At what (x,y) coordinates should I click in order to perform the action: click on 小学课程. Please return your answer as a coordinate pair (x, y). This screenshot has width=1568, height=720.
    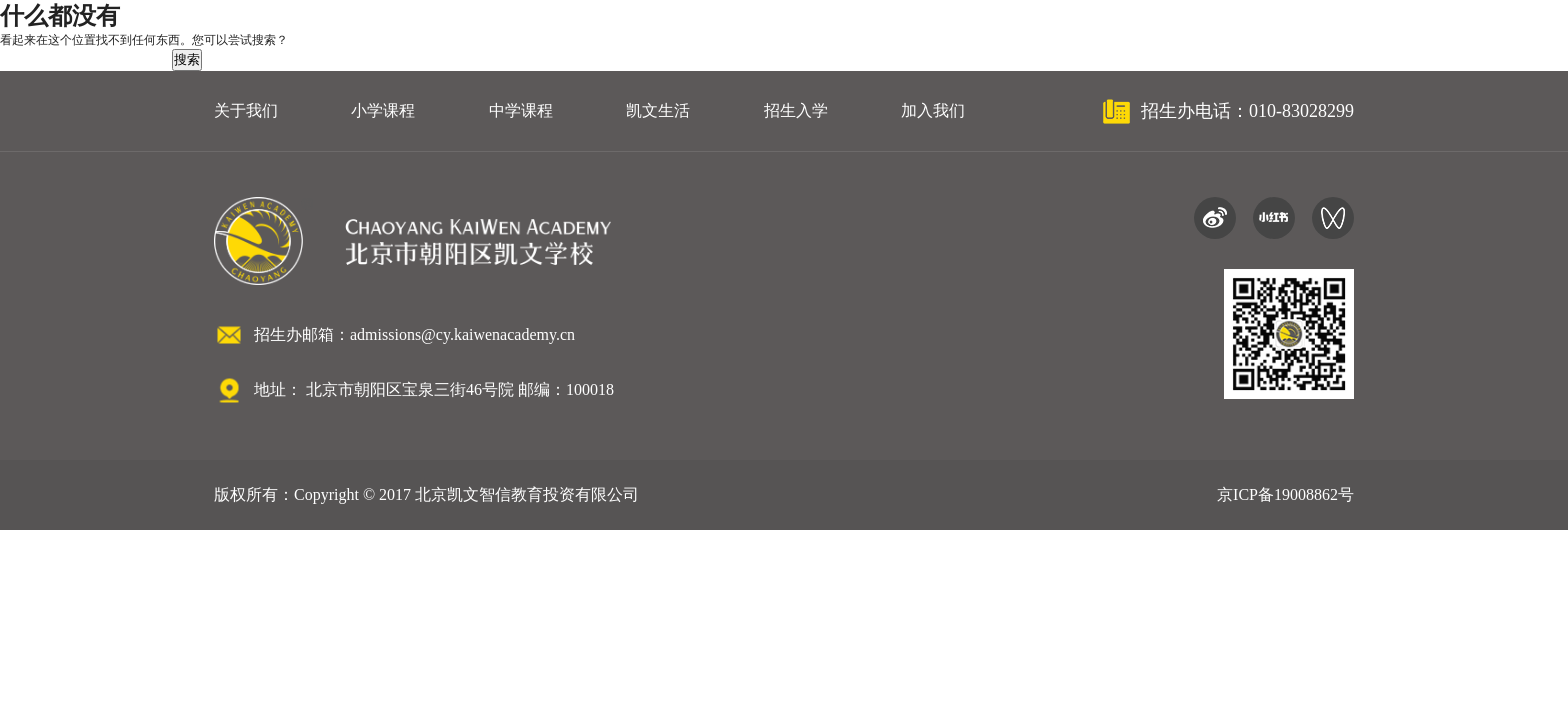
    Looking at the image, I should click on (383, 110).